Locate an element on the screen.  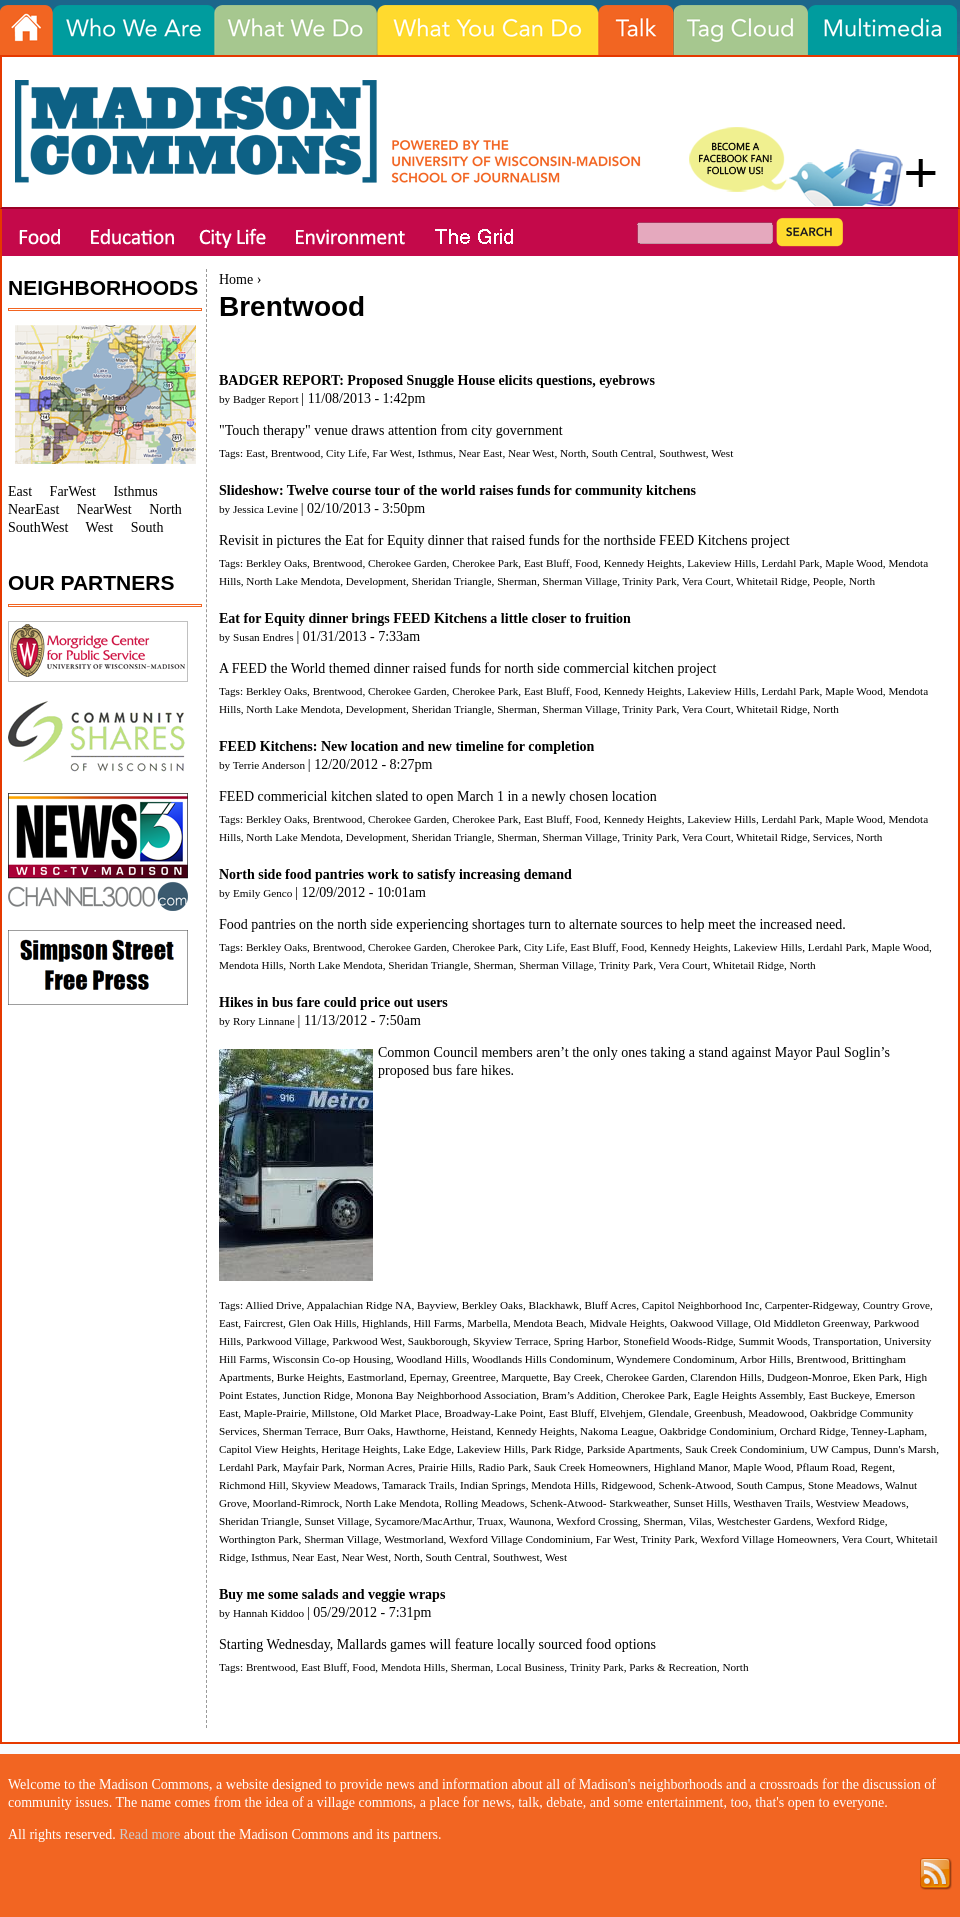
Sherman is located at coordinates (517, 581).